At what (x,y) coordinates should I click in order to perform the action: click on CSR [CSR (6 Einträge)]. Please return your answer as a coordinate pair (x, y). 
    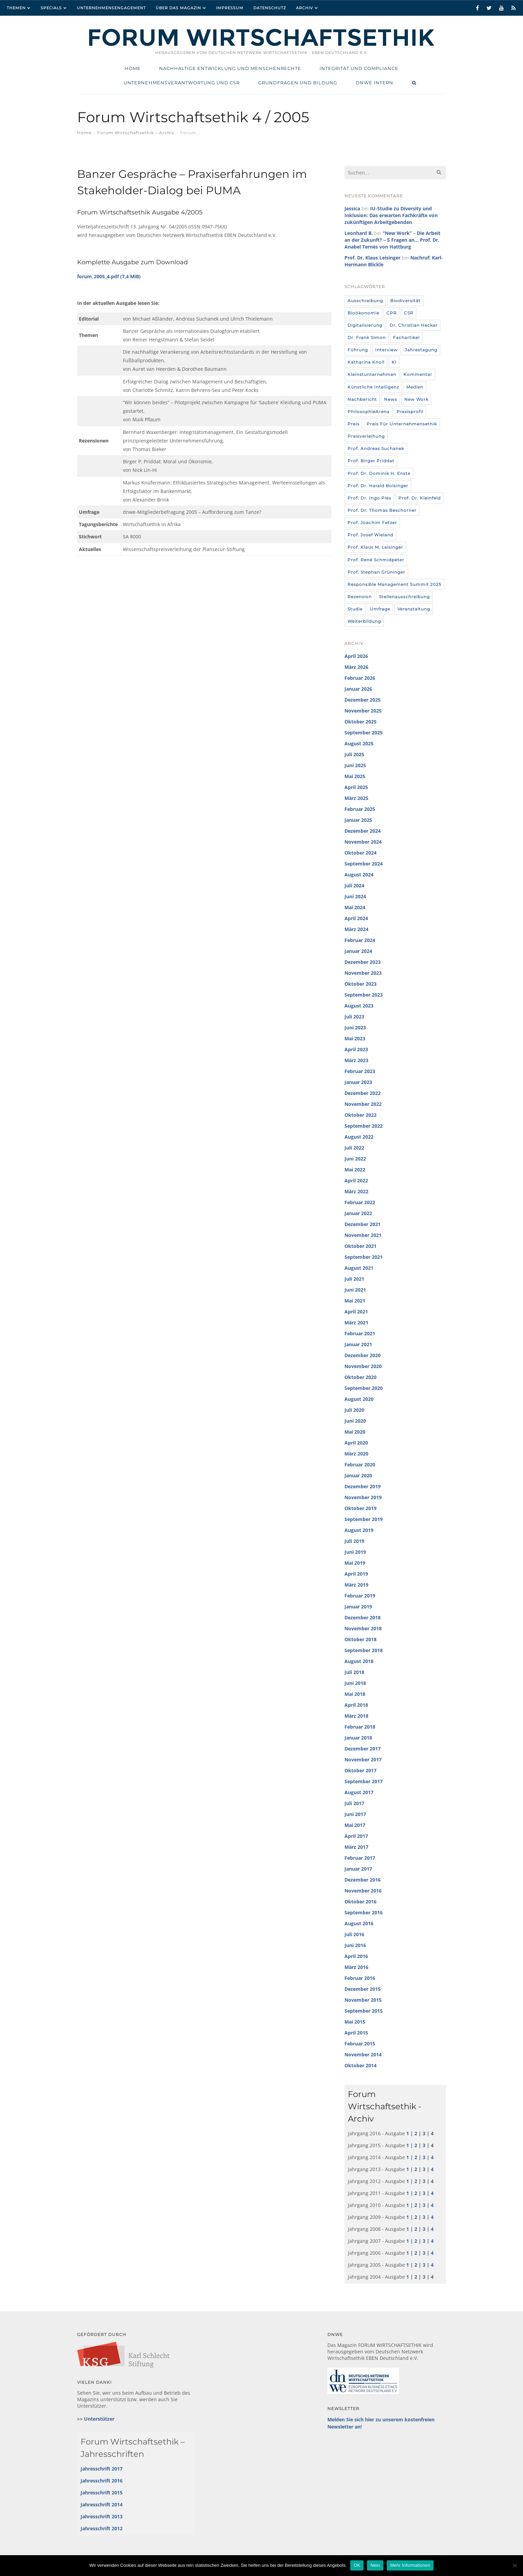
    Looking at the image, I should click on (408, 312).